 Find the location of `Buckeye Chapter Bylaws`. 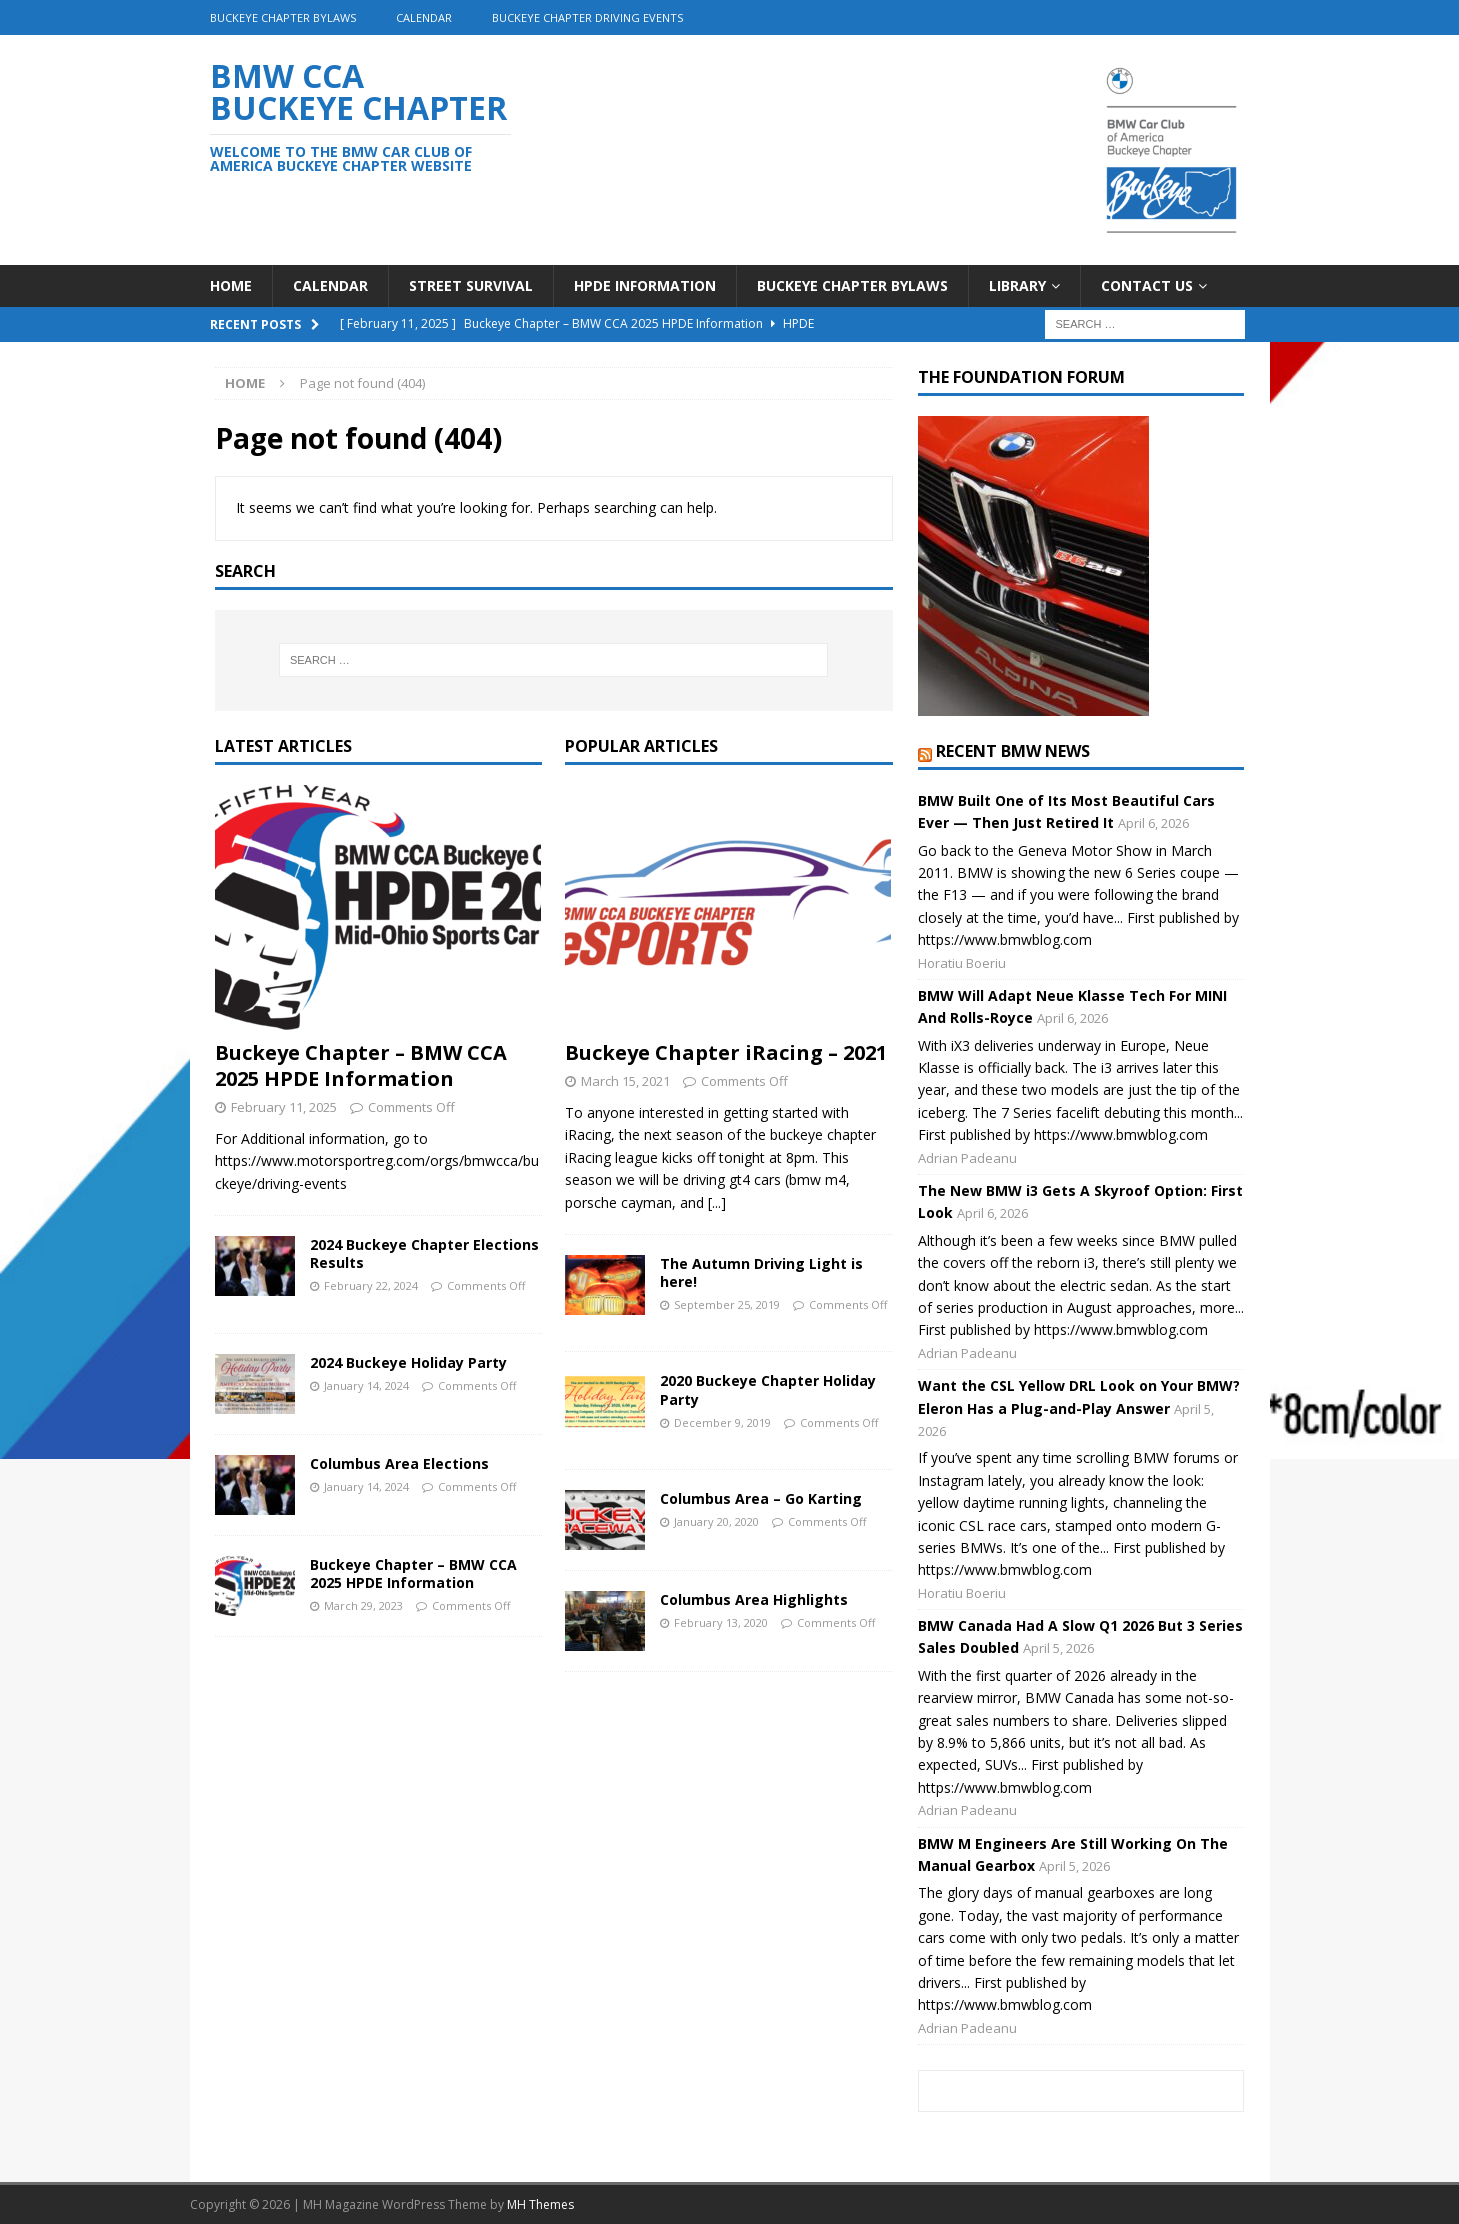

Buckeye Chapter Bylaws is located at coordinates (283, 17).